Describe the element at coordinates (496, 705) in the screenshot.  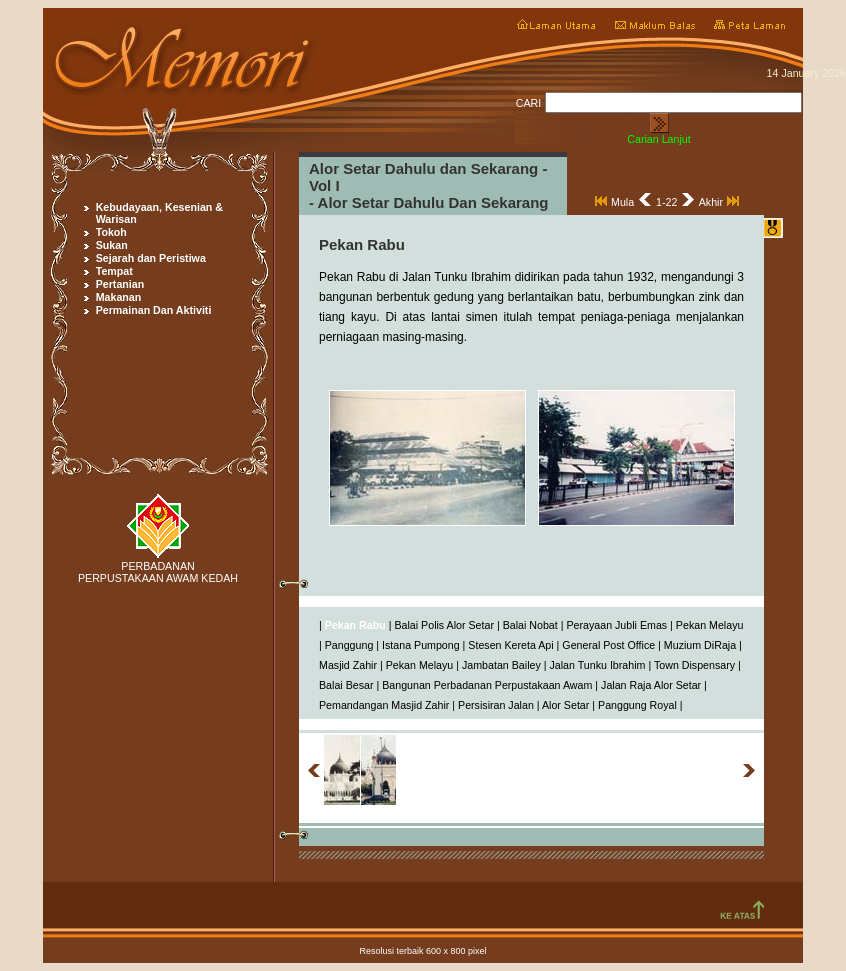
I see `Persisiran Jalan` at that location.